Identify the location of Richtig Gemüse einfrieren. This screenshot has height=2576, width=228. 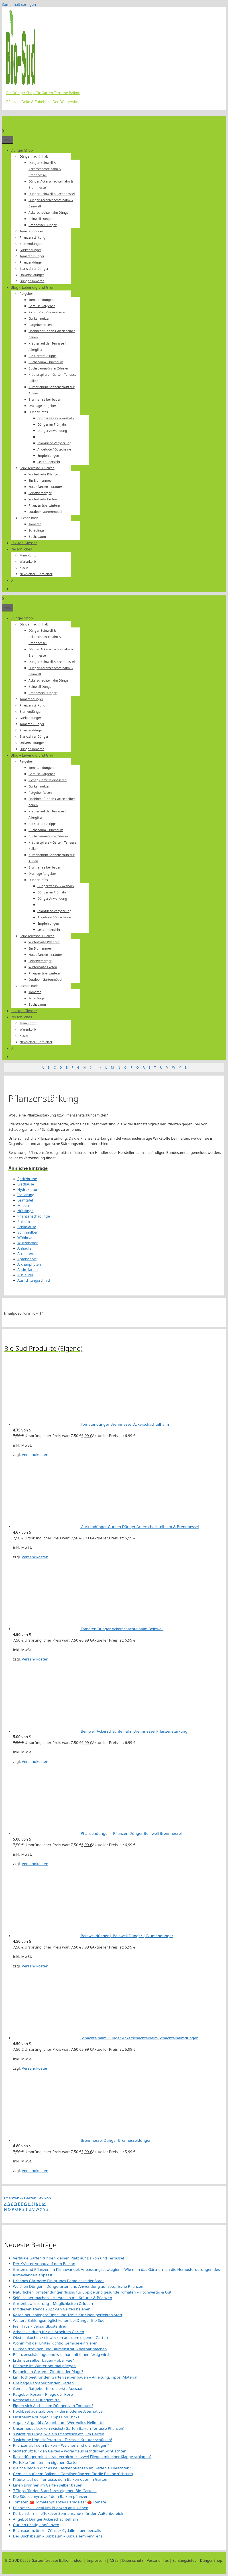
(47, 312).